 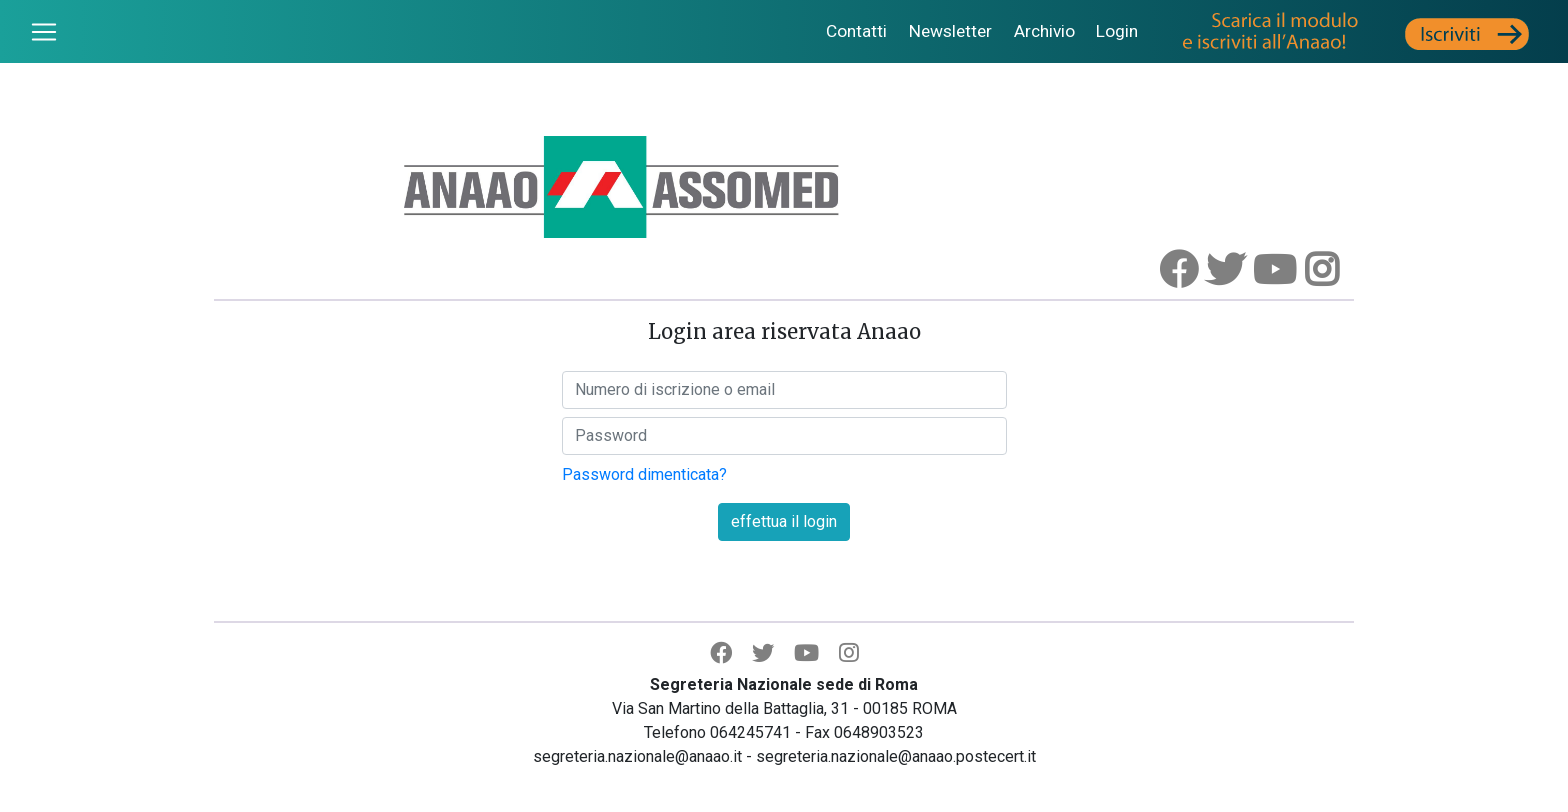 I want to click on Login, so click(x=1117, y=31).